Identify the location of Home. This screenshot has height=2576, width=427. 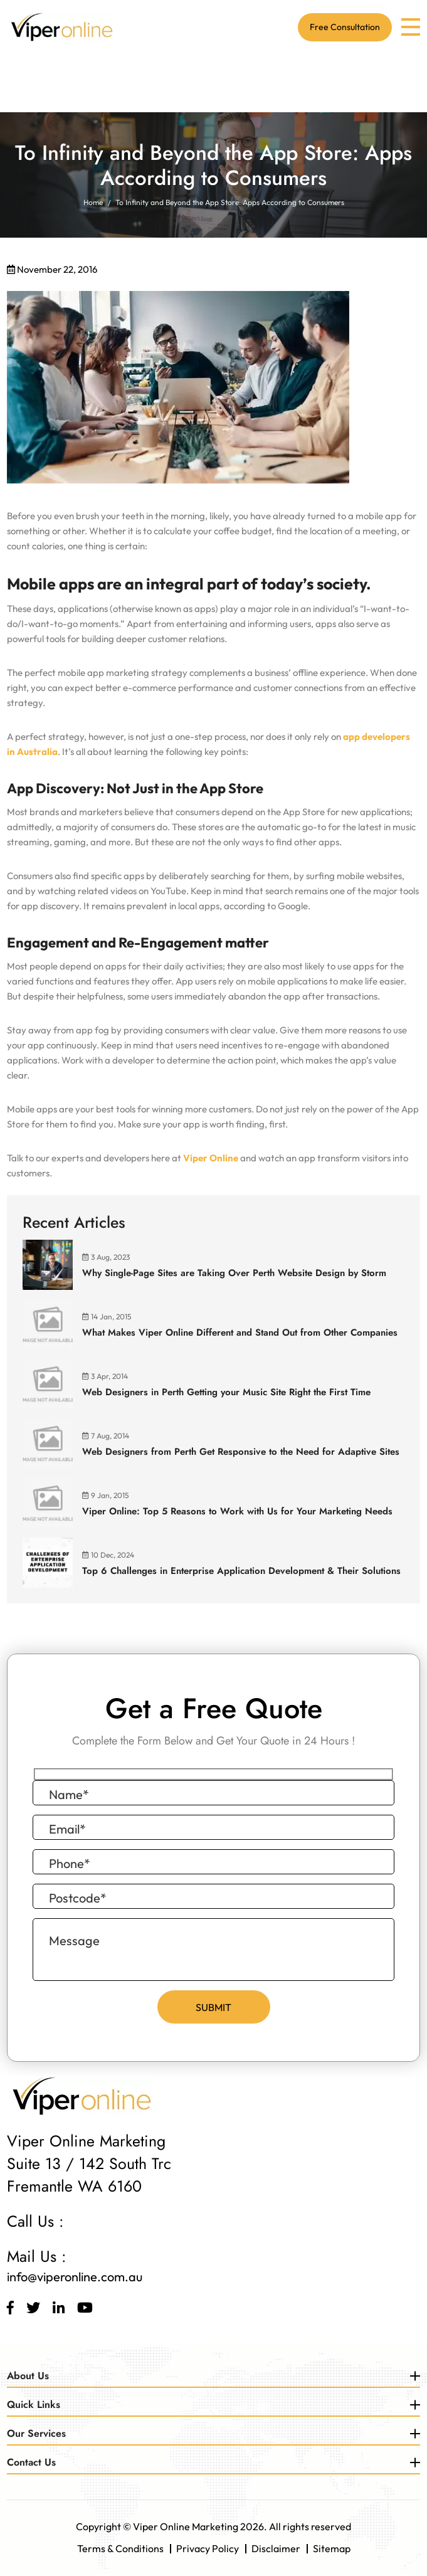
(93, 202).